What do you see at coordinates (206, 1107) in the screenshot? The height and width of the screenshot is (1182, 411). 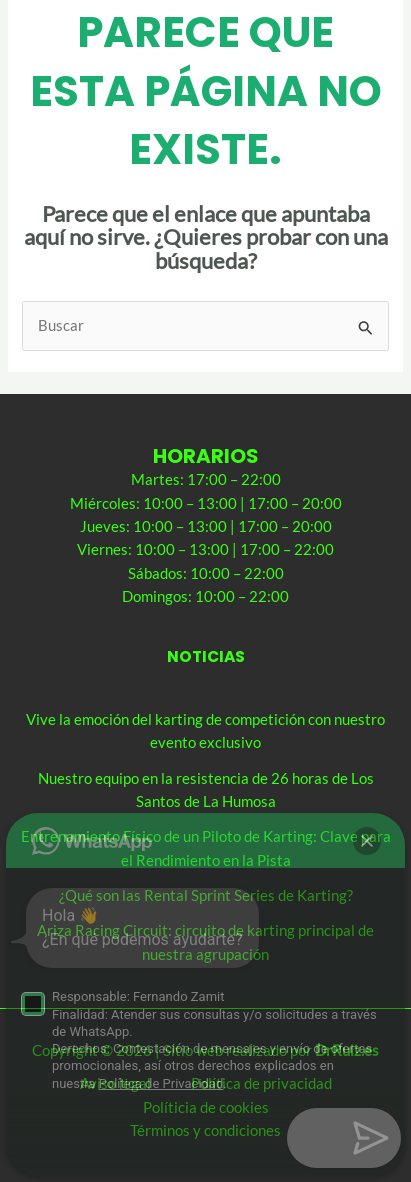 I see `Políticia de cookies` at bounding box center [206, 1107].